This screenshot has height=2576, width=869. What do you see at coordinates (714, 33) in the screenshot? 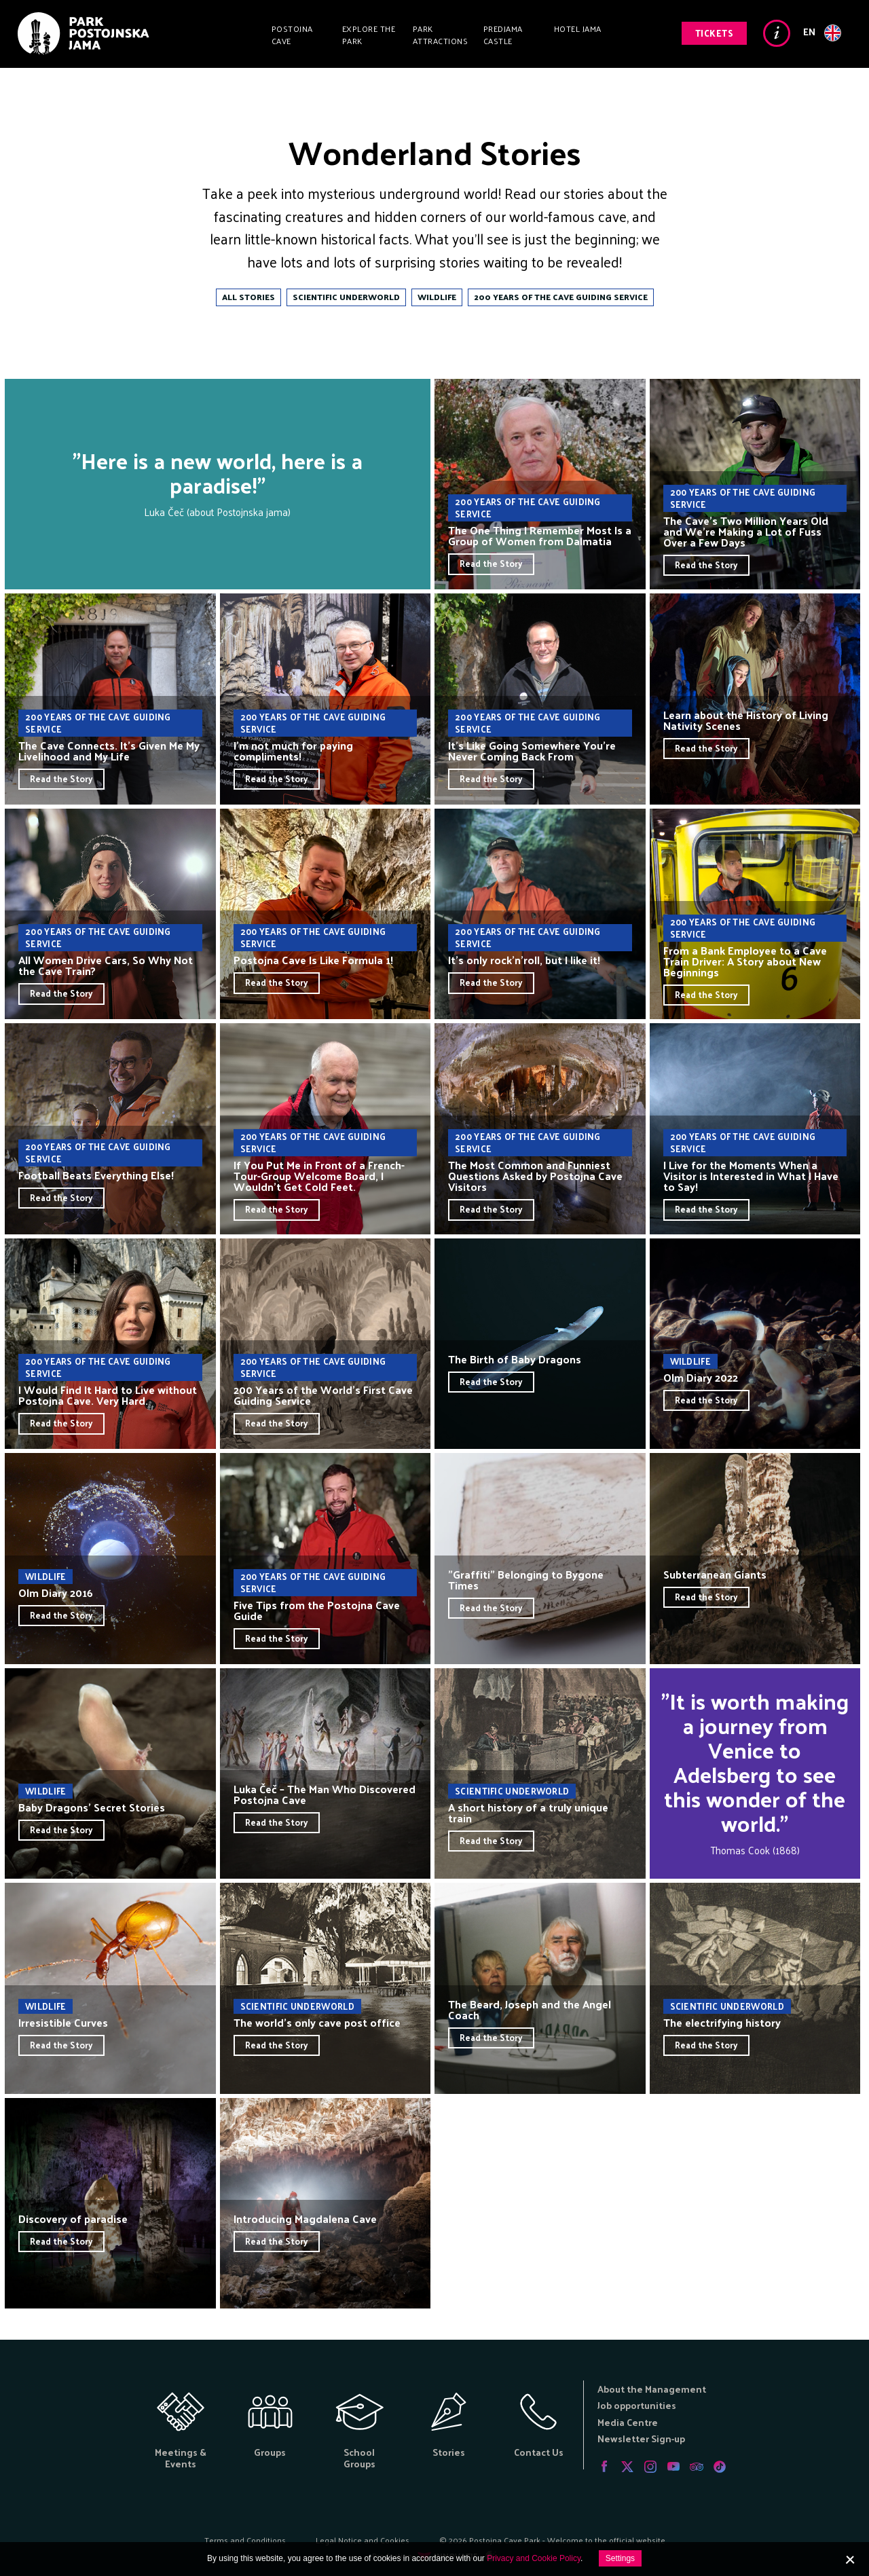
I see `Tickets` at bounding box center [714, 33].